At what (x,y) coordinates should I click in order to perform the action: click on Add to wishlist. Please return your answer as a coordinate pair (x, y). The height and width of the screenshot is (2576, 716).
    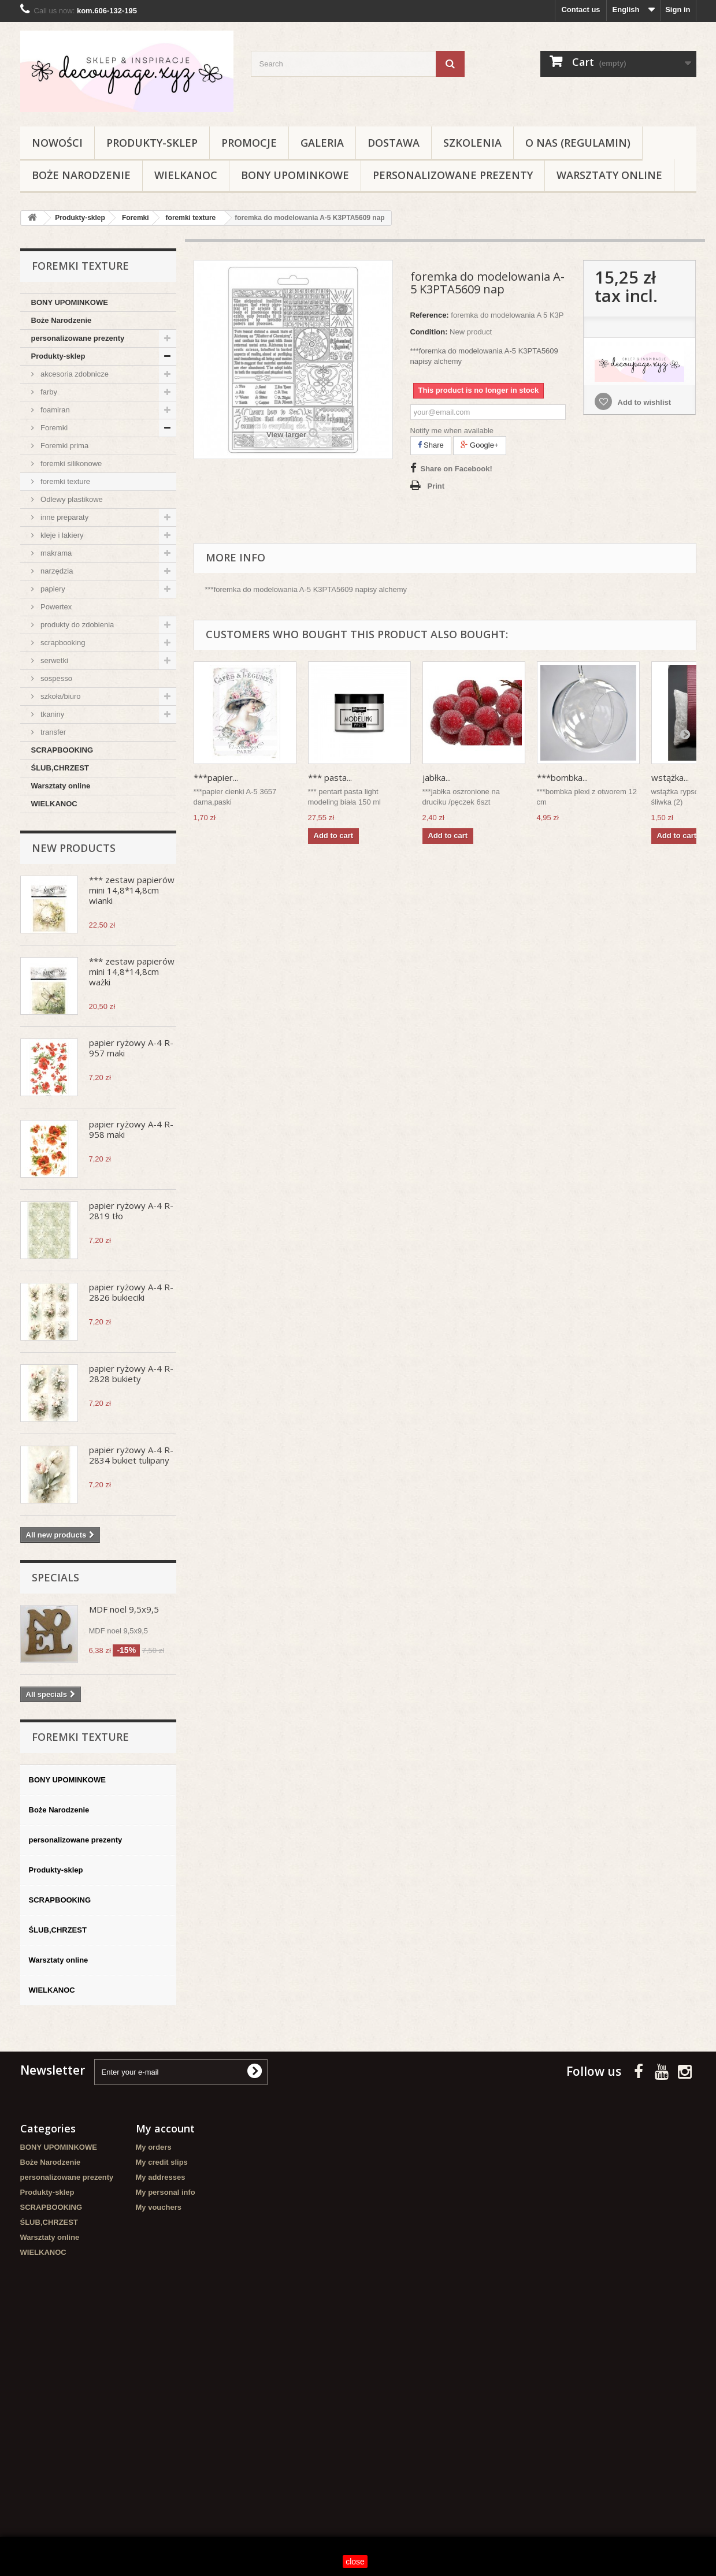
    Looking at the image, I should click on (643, 402).